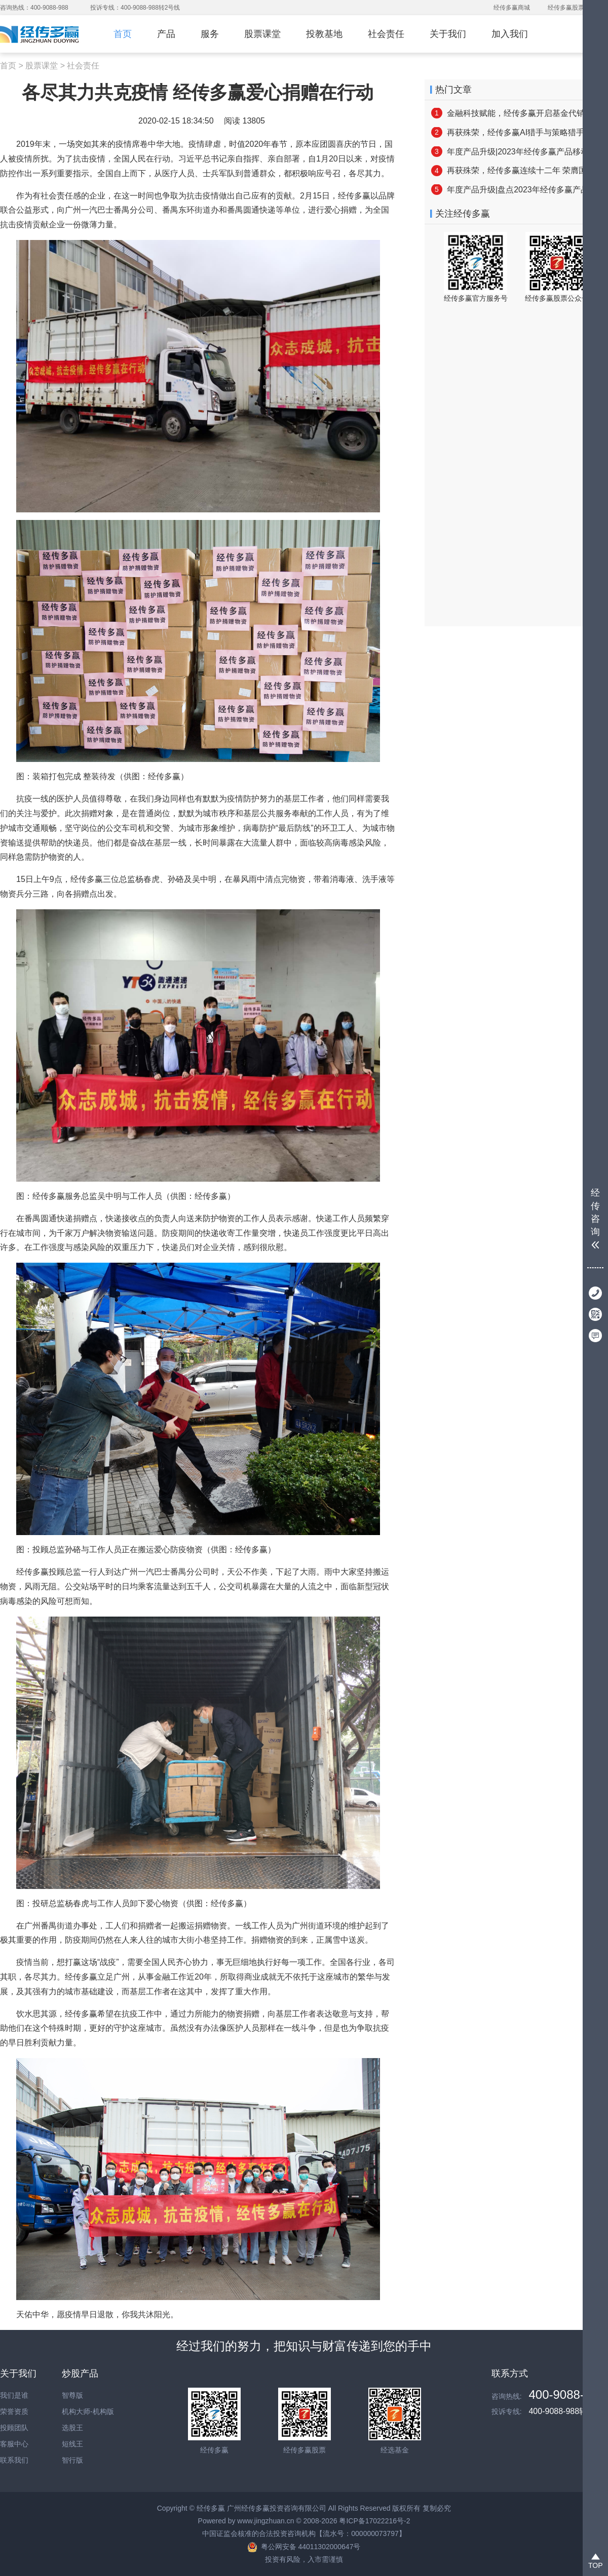 Image resolution: width=608 pixels, height=2576 pixels. What do you see at coordinates (262, 34) in the screenshot?
I see `股票课堂` at bounding box center [262, 34].